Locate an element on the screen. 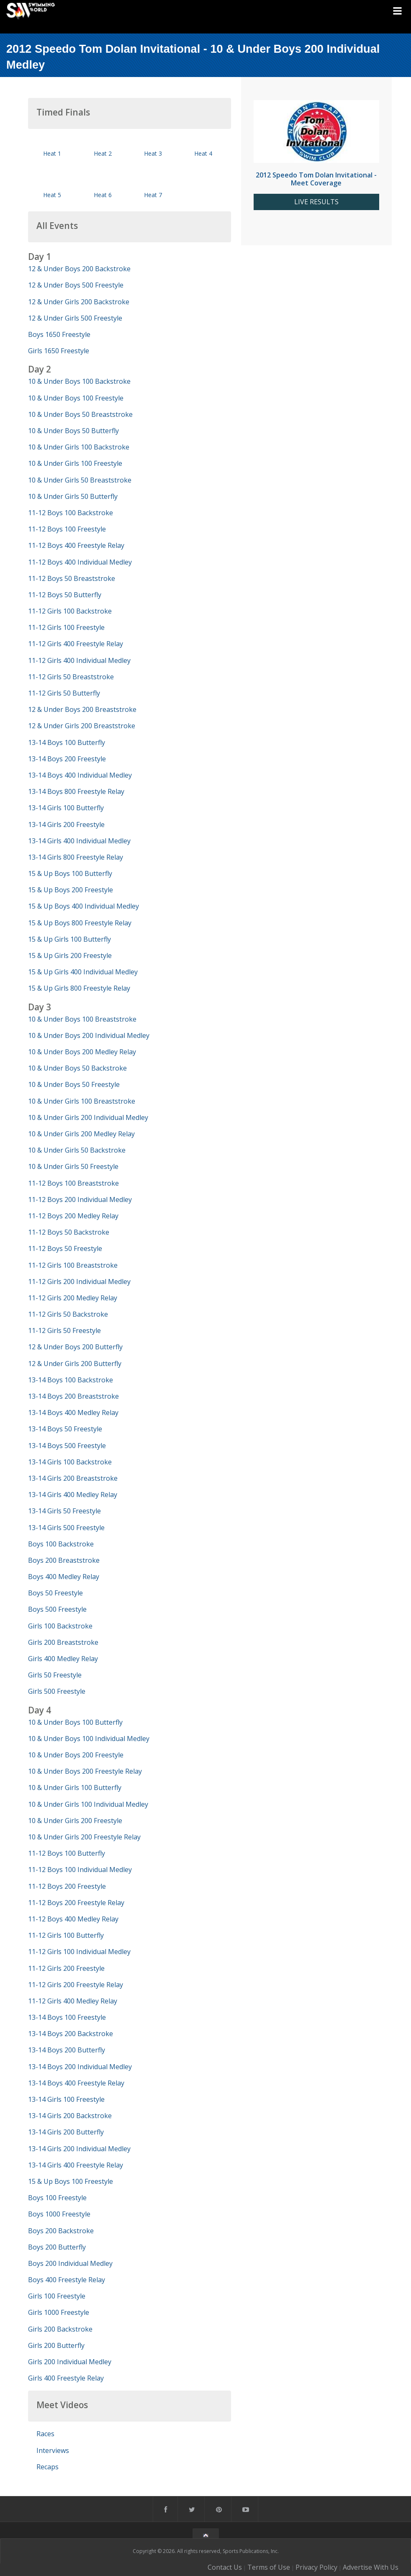 This screenshot has height=2576, width=411. 15 & Up Boys 200 Freestyle is located at coordinates (70, 889).